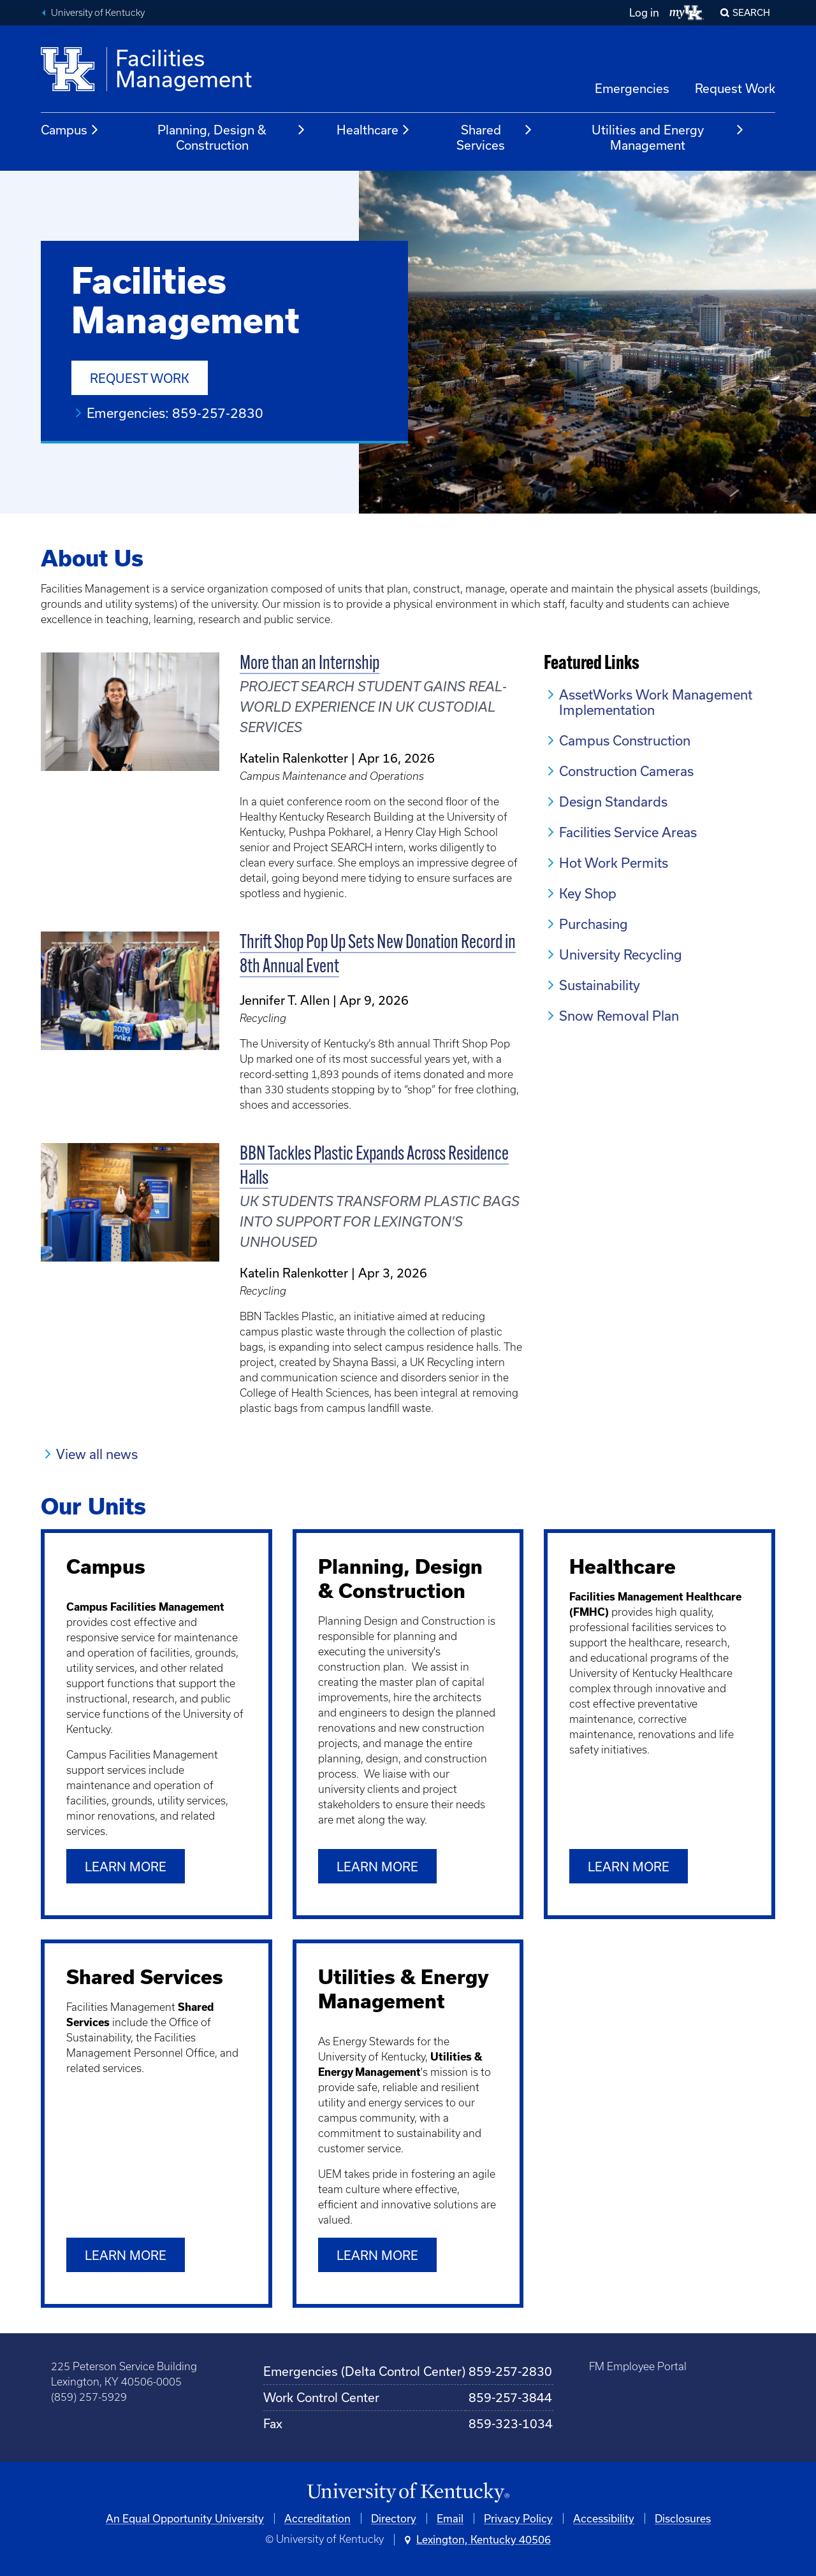 The image size is (816, 2576). I want to click on Request Work, so click(735, 88).